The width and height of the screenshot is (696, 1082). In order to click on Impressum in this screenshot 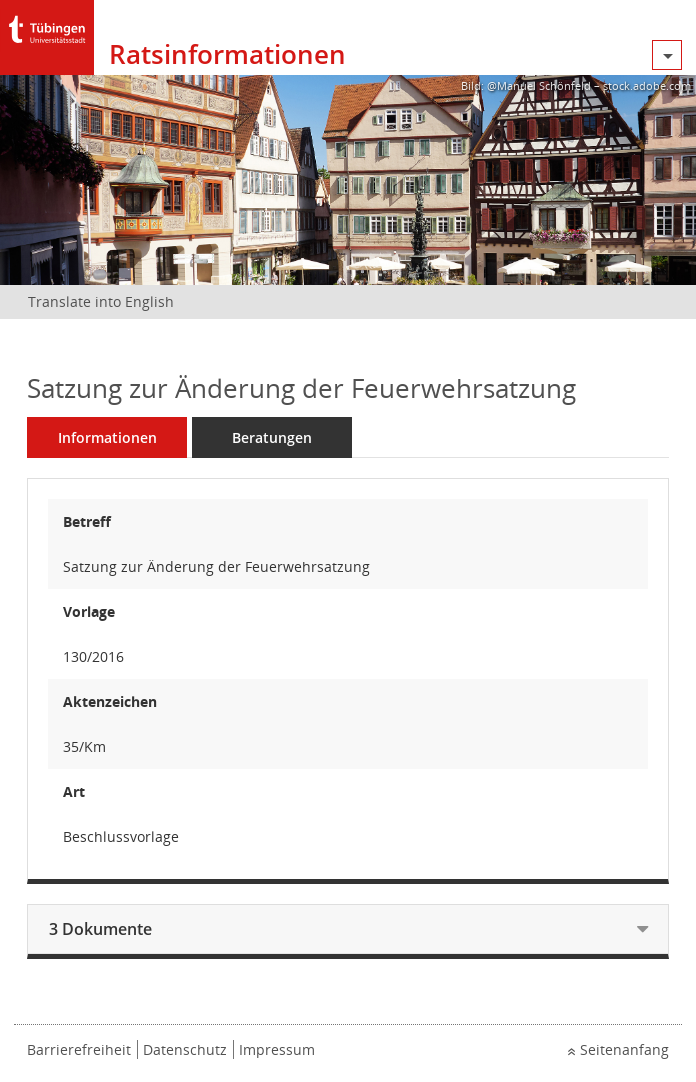, I will do `click(277, 1049)`.